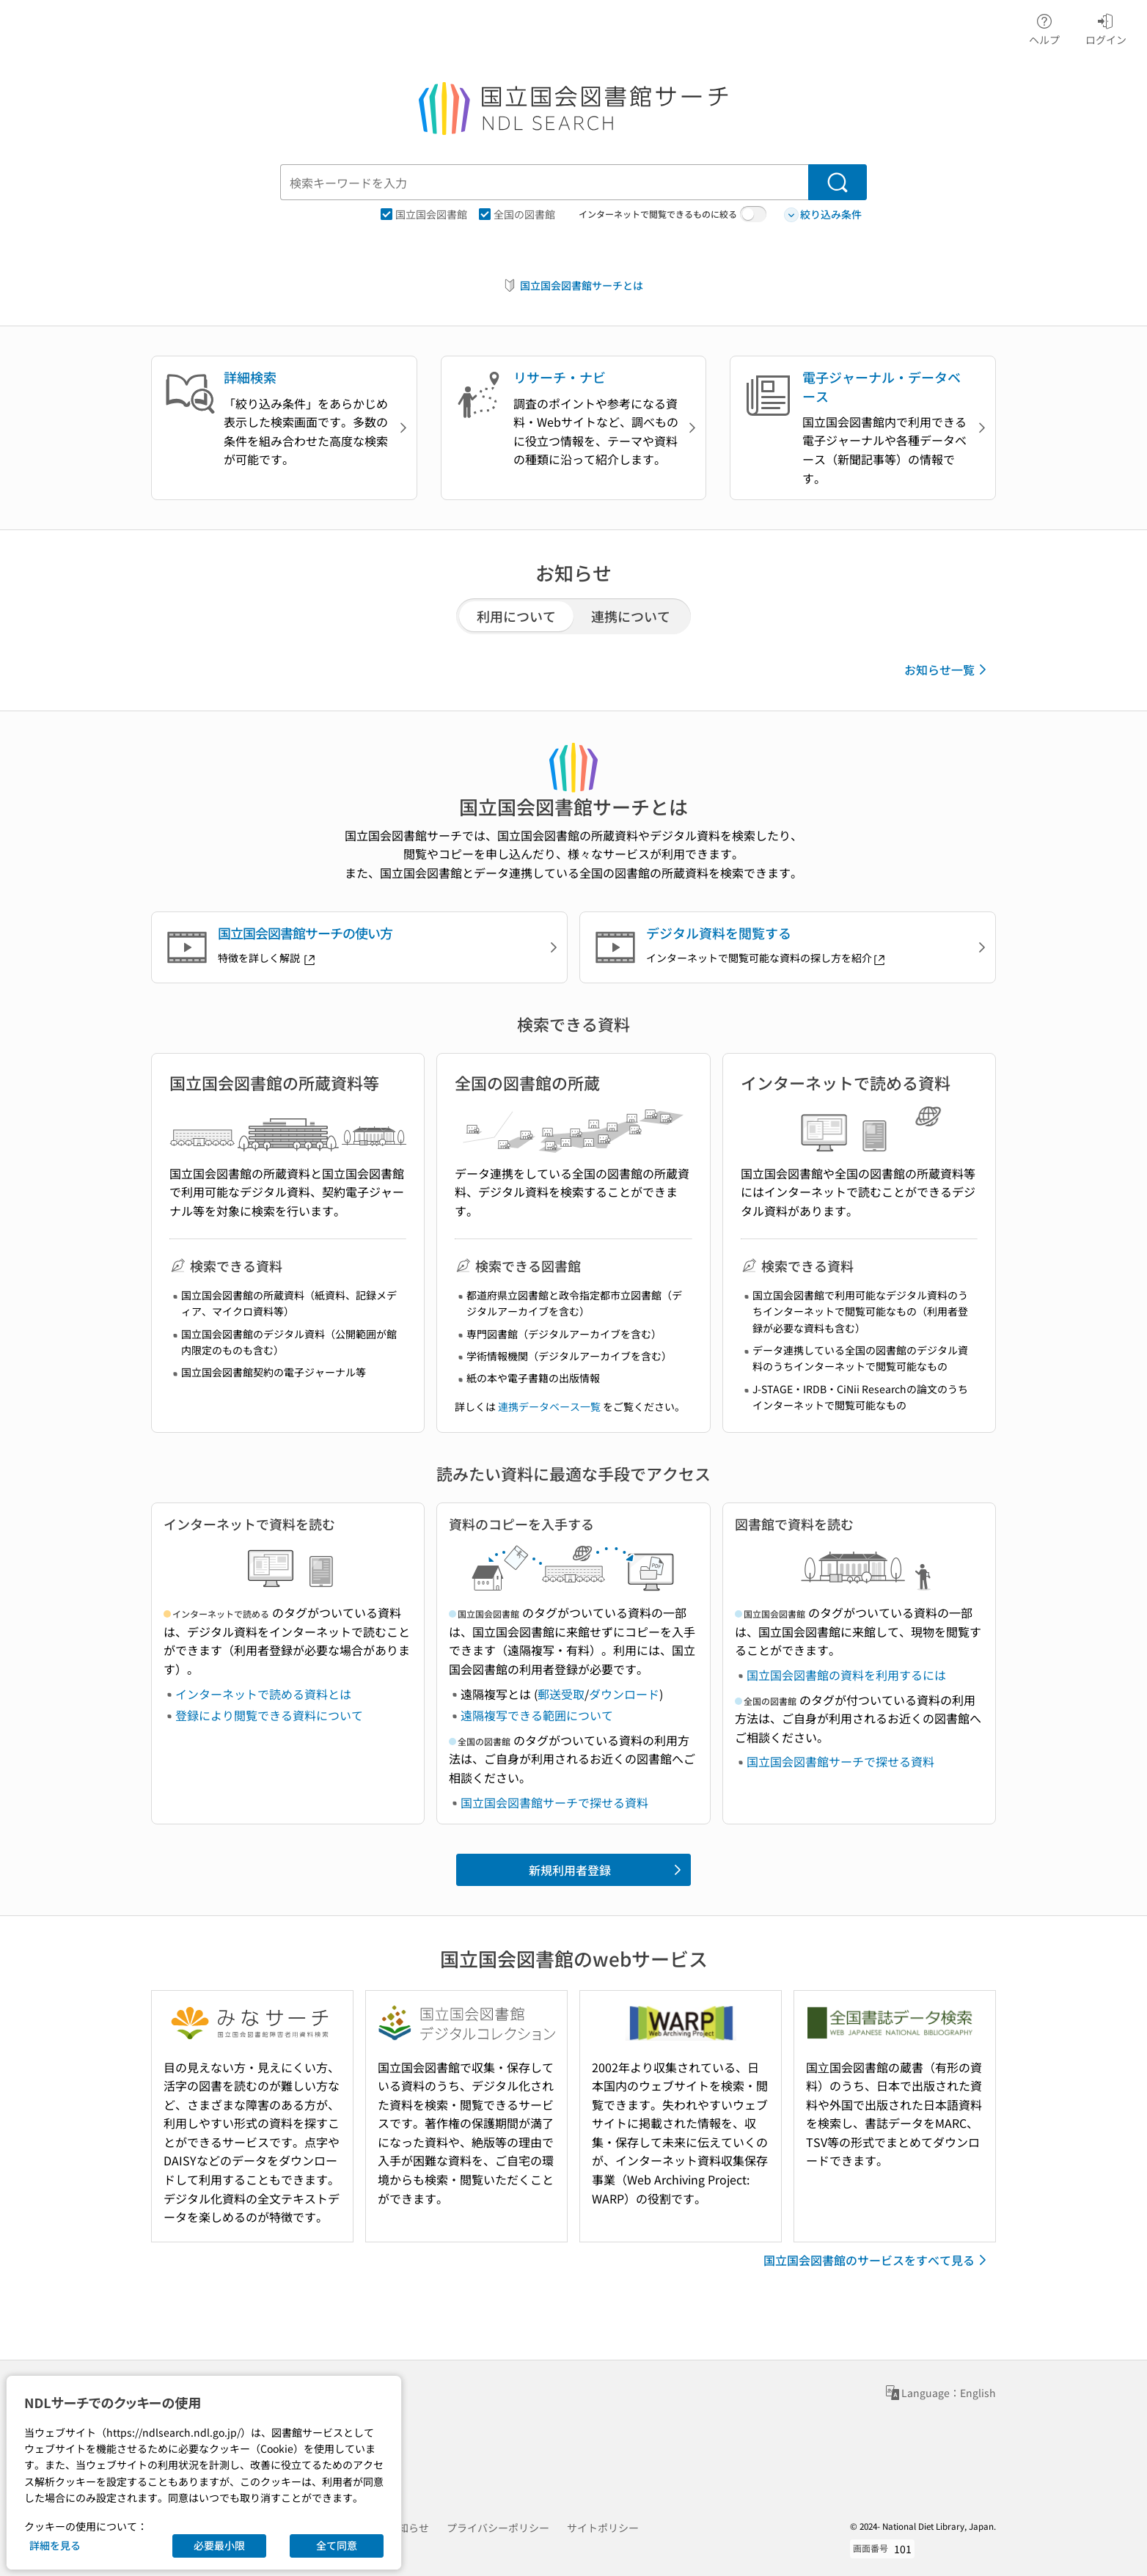 The width and height of the screenshot is (1147, 2576). I want to click on サイトポリシー, so click(603, 2527).